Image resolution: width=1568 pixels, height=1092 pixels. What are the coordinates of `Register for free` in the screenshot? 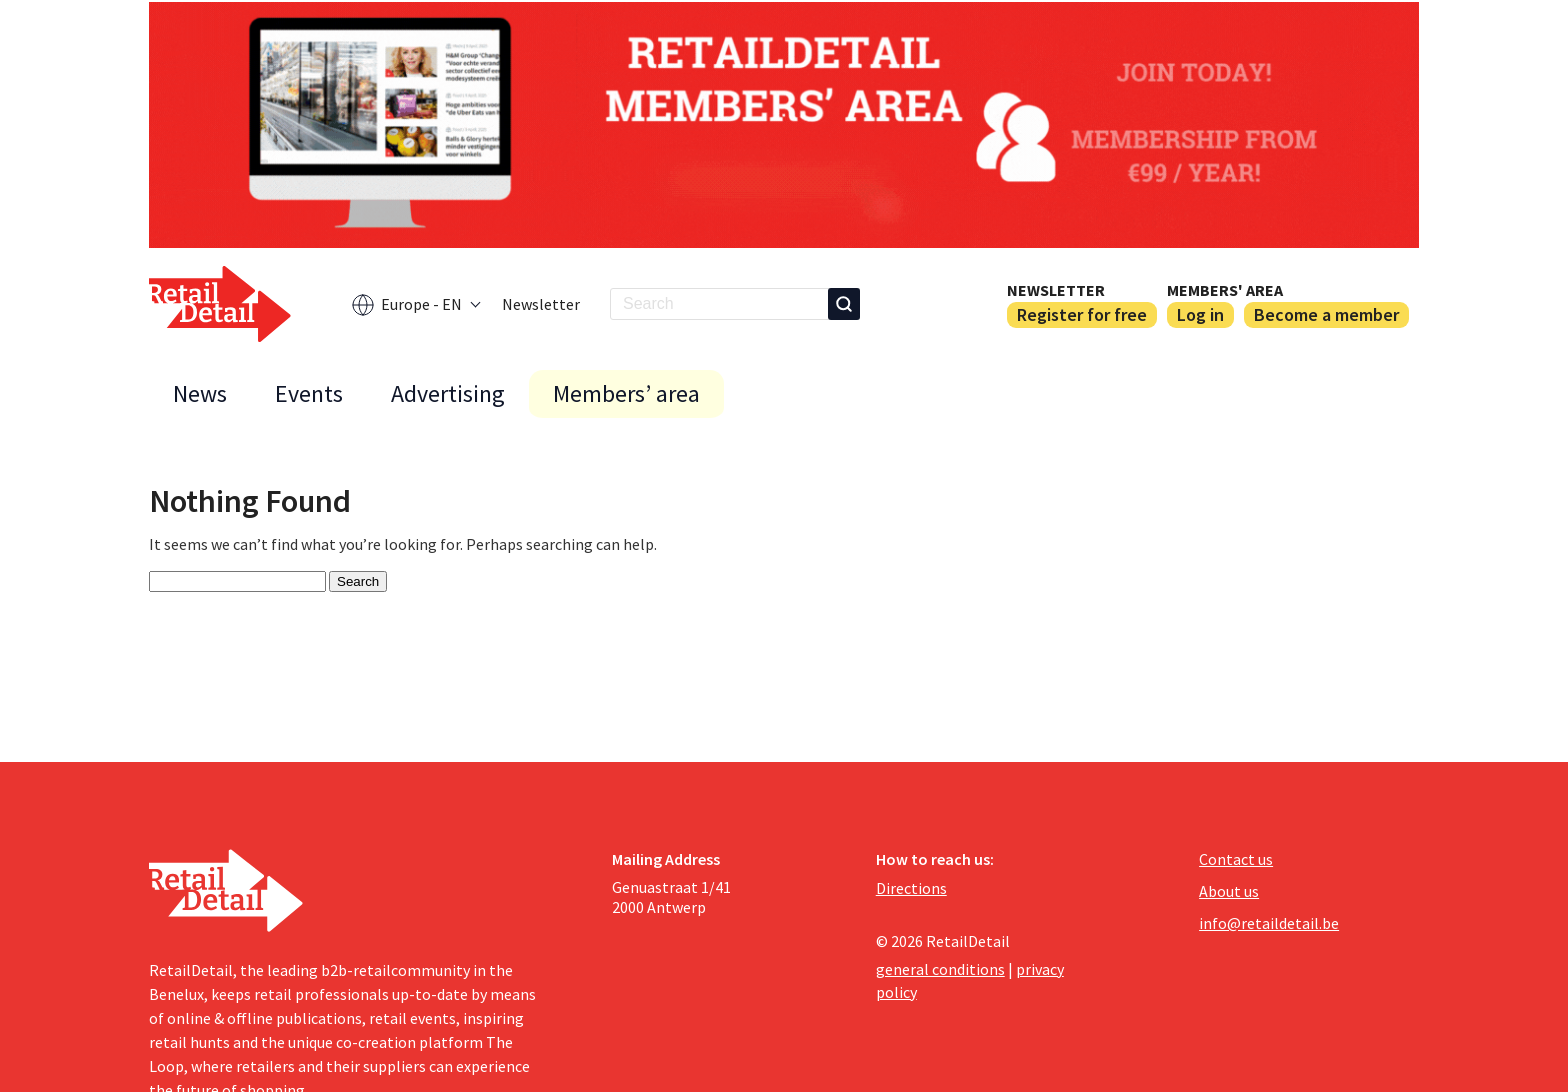 It's located at (1082, 314).